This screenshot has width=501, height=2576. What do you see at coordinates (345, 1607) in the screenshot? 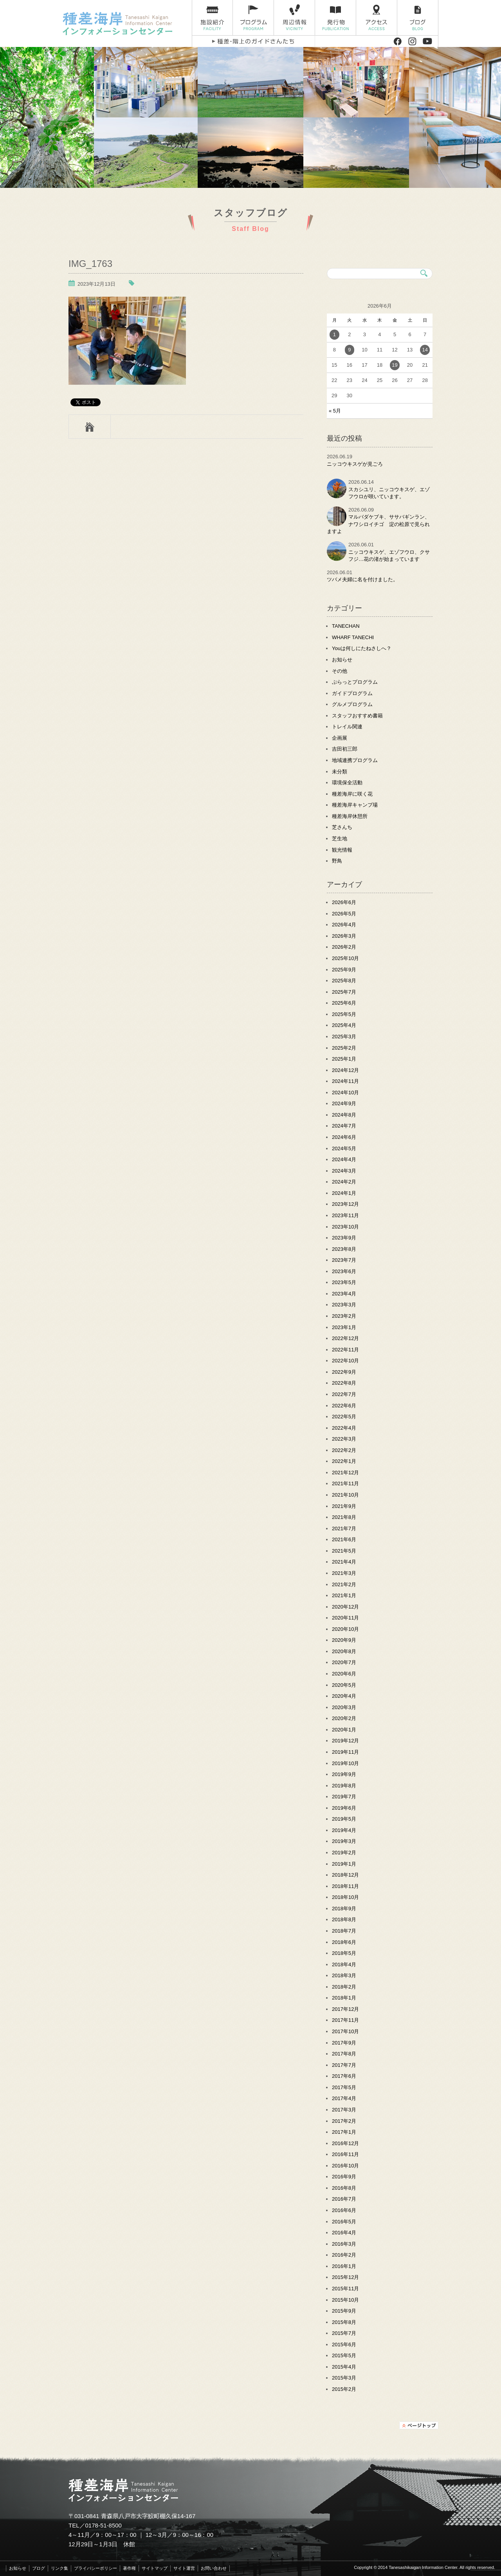
I see `2020年12月` at bounding box center [345, 1607].